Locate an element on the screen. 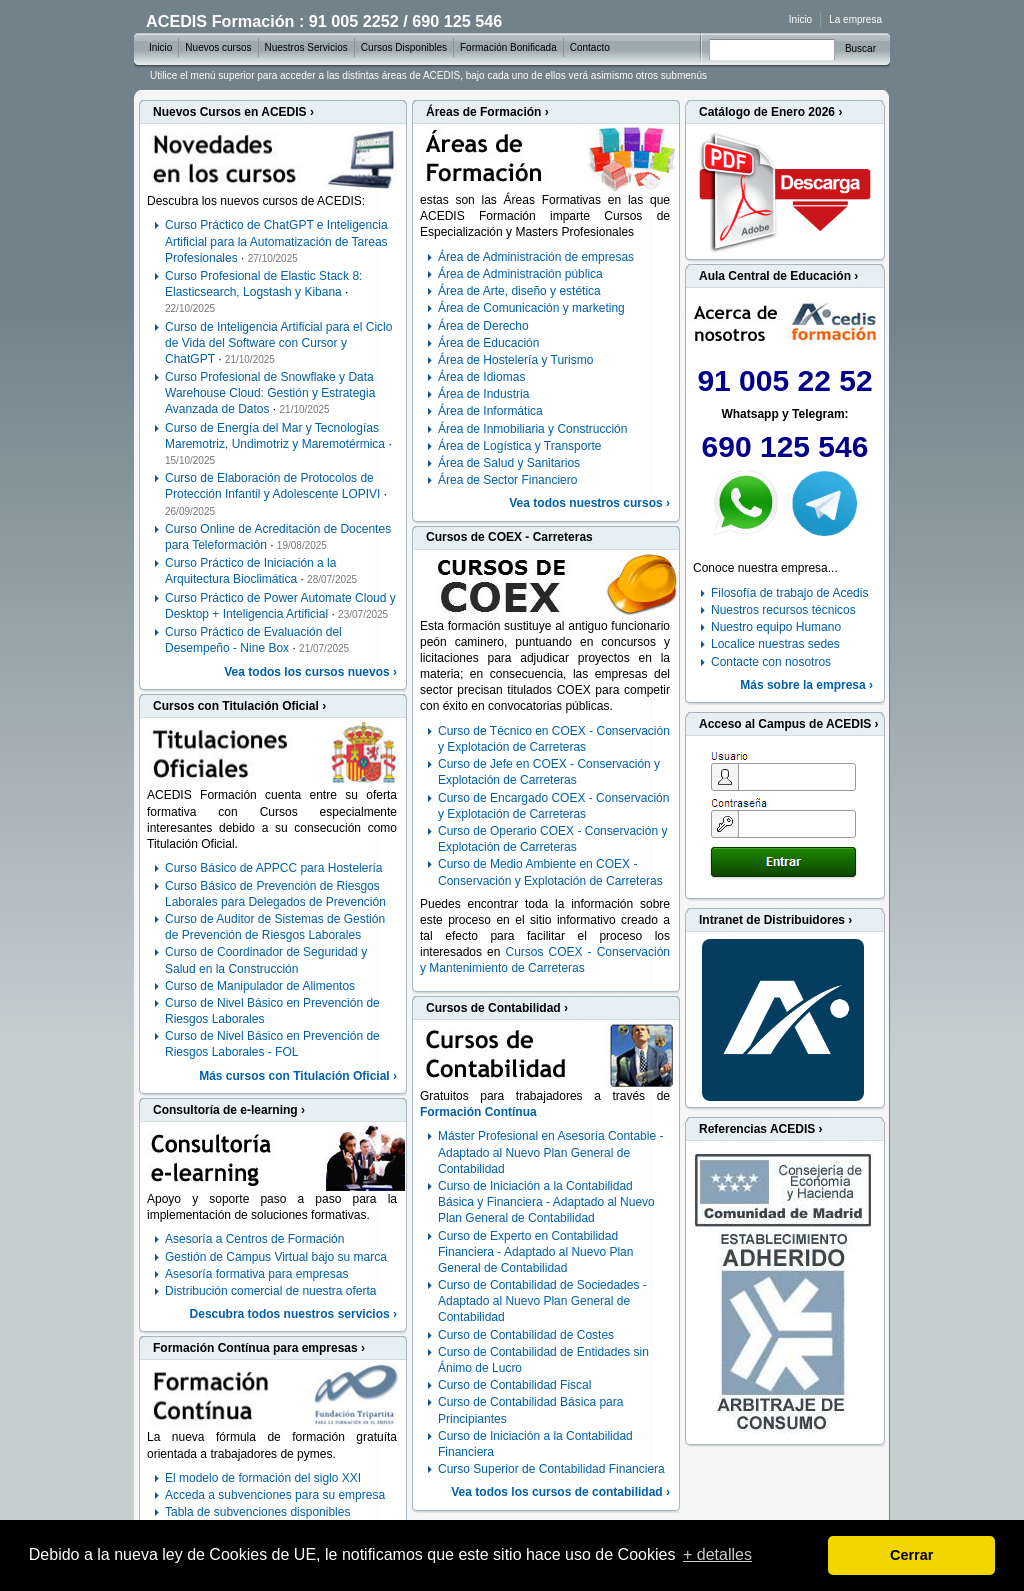  Área de Hostelería y Turismo is located at coordinates (515, 360).